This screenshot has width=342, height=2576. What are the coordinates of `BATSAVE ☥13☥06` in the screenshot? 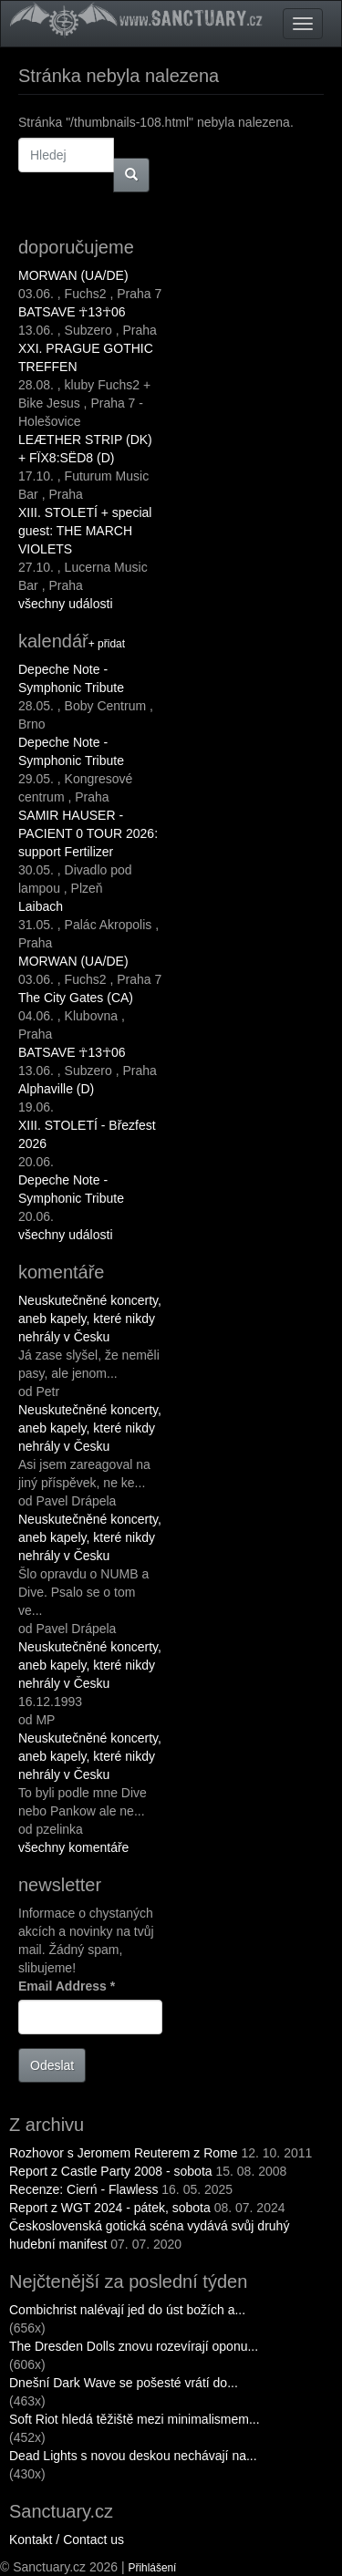 It's located at (72, 312).